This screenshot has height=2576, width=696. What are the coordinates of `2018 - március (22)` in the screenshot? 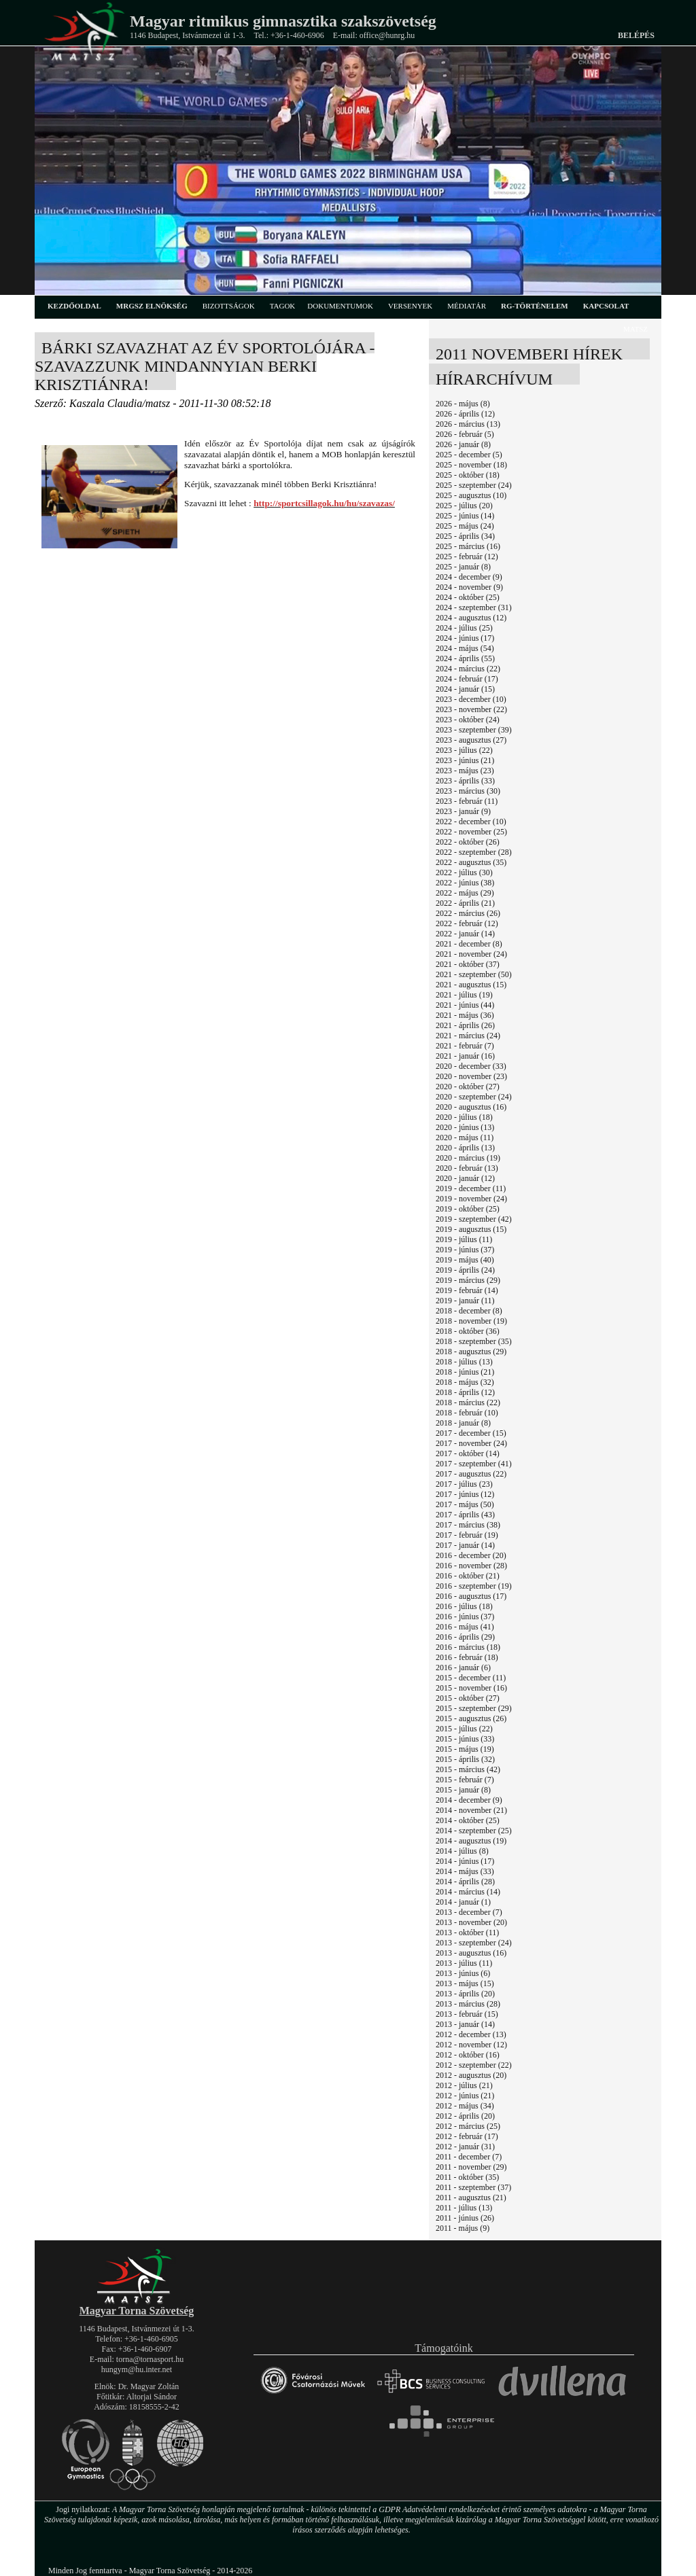 It's located at (468, 1402).